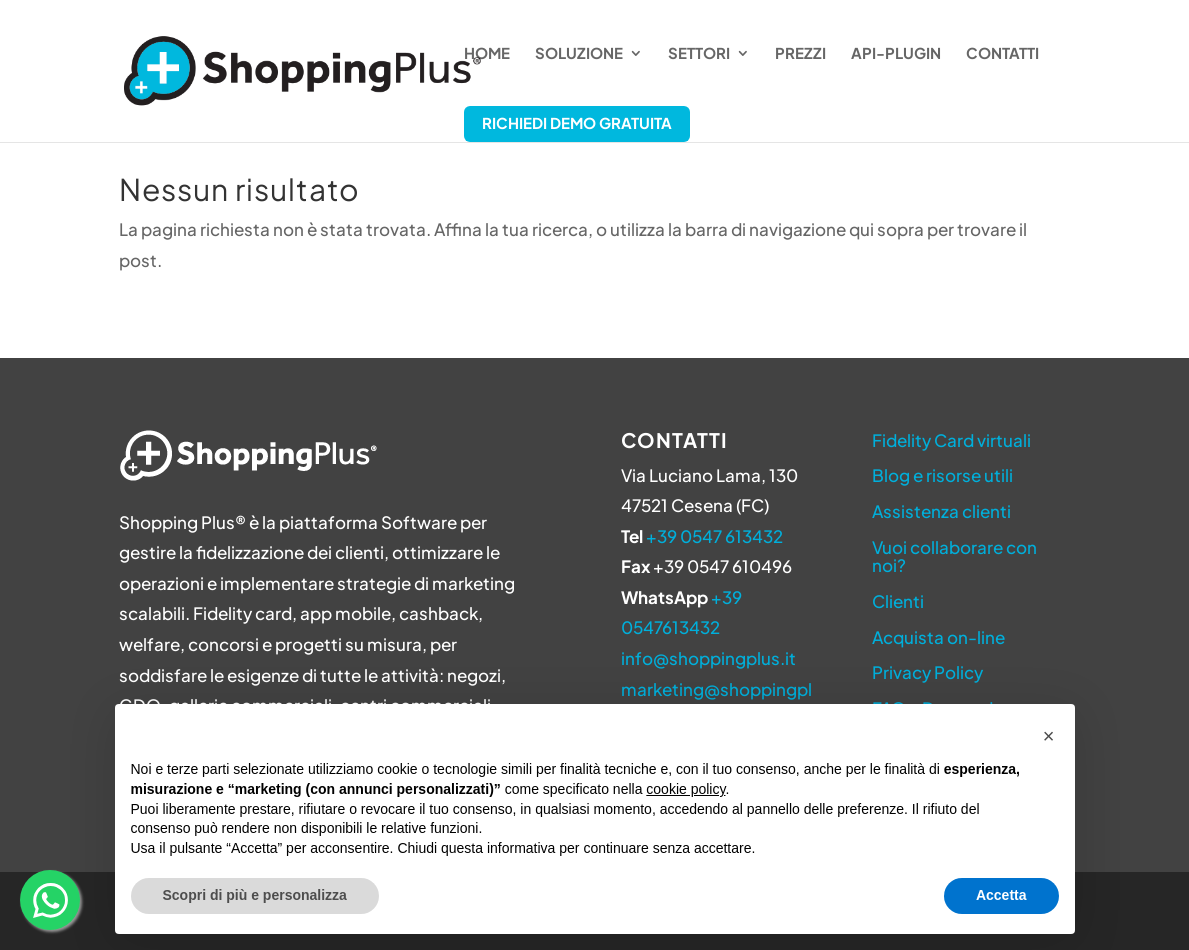  Describe the element at coordinates (927, 672) in the screenshot. I see `Privacy Policy` at that location.